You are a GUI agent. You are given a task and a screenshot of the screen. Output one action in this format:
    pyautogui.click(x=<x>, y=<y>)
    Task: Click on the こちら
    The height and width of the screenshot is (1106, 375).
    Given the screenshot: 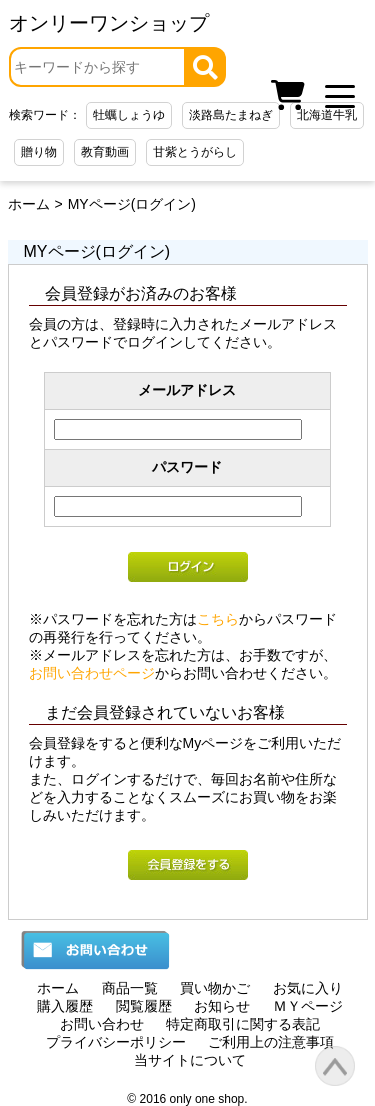 What is the action you would take?
    pyautogui.click(x=218, y=619)
    